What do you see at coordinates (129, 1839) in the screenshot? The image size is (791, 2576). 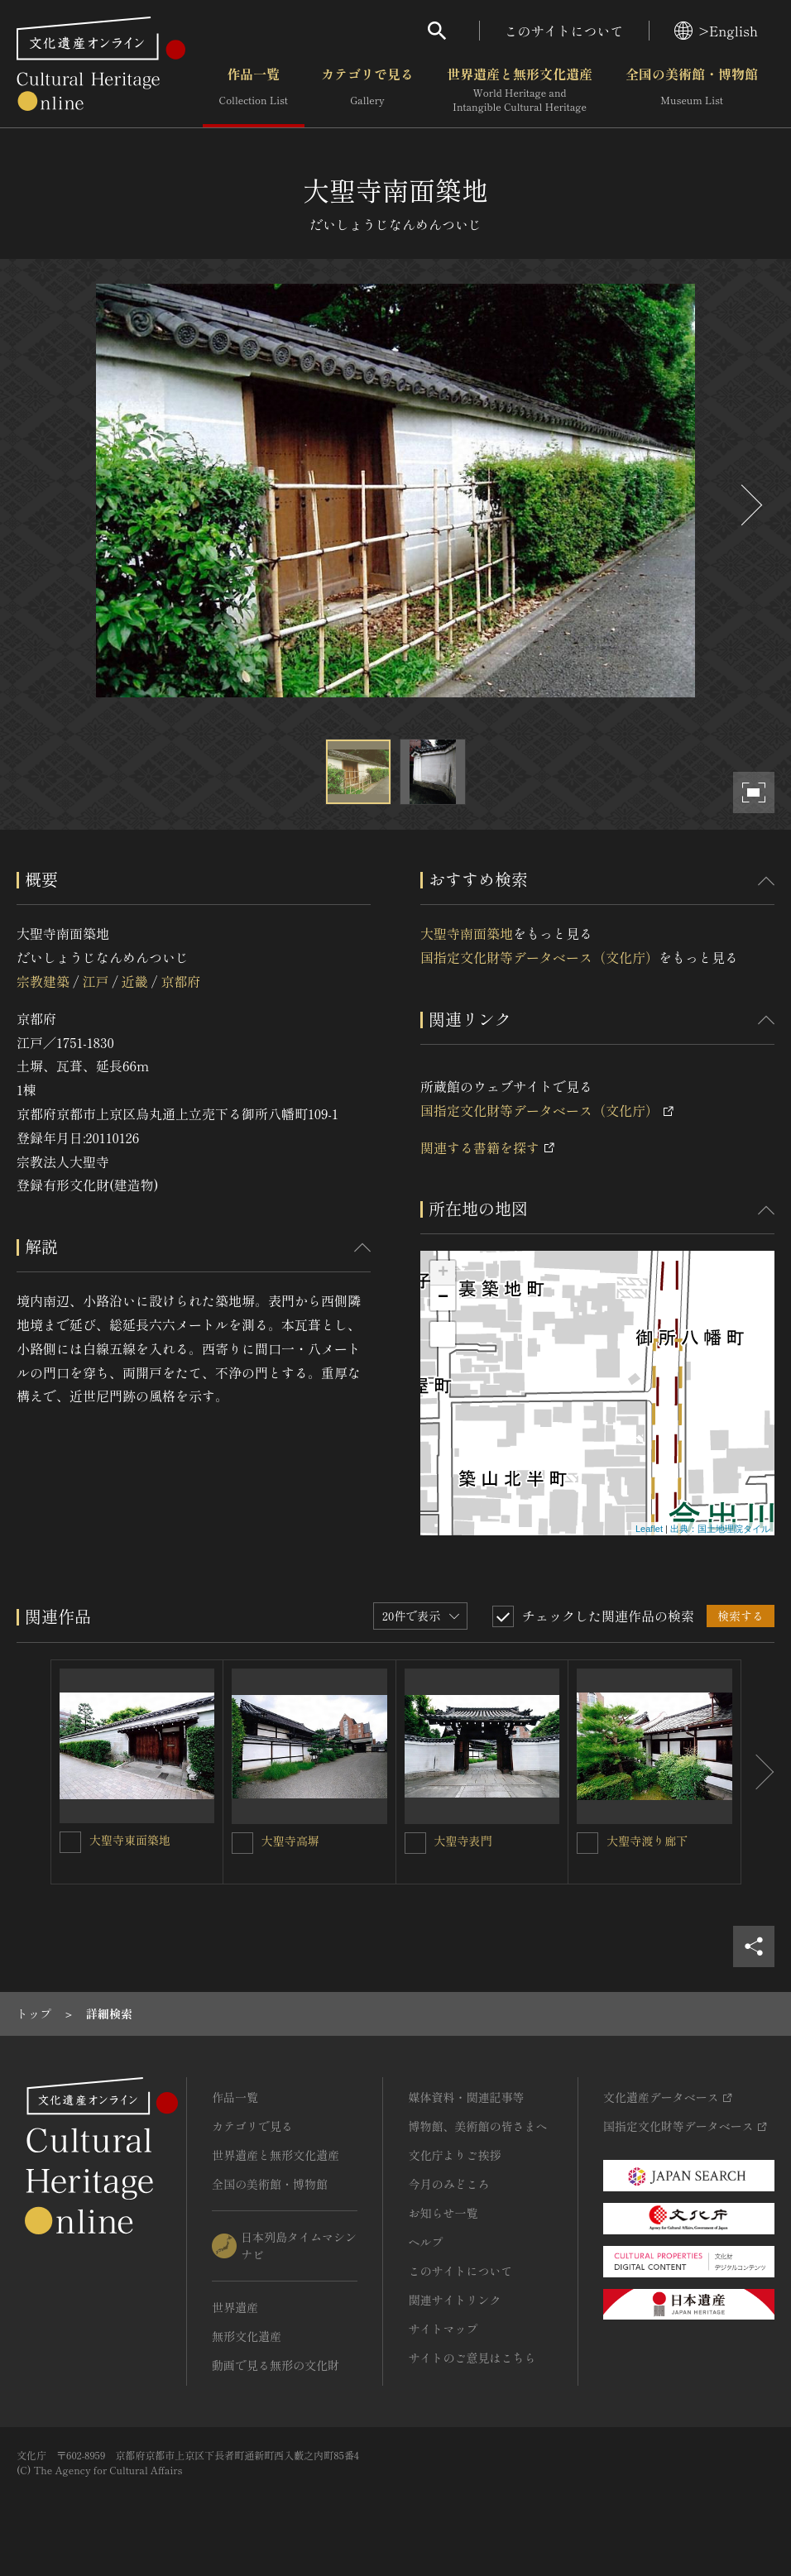 I see `大聖寺東面築地` at bounding box center [129, 1839].